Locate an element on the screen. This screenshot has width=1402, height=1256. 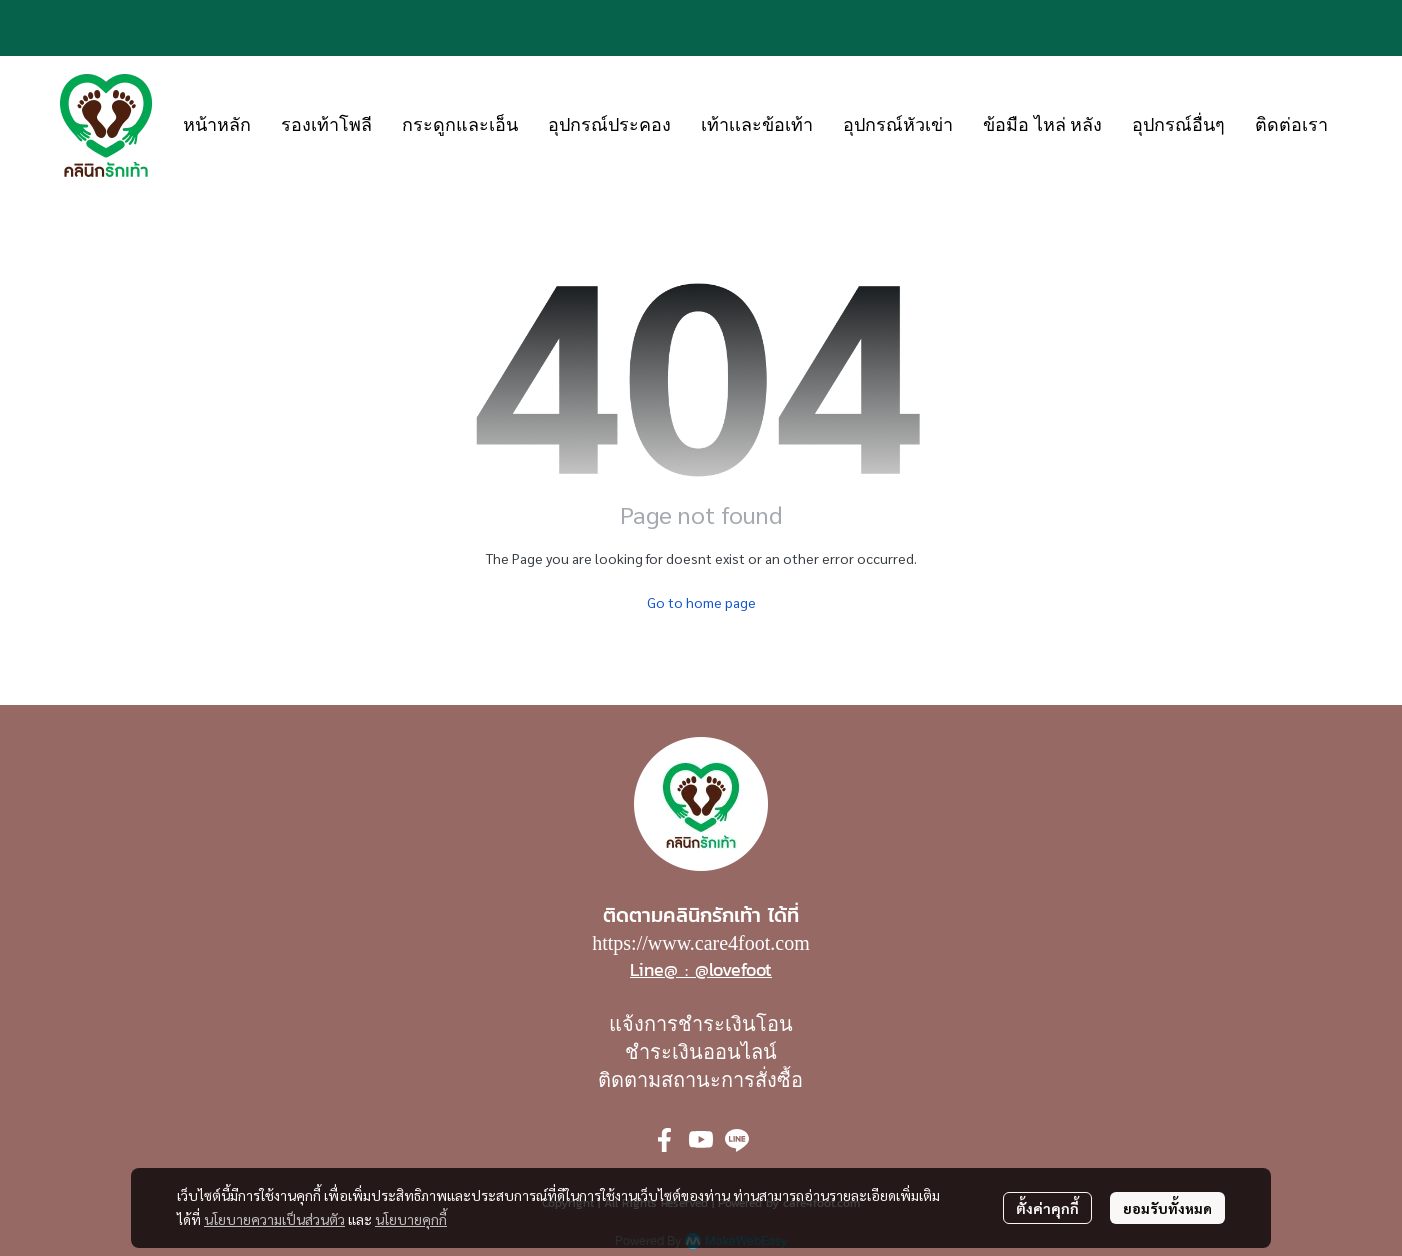
แจ้งการชำระเงินโอน is located at coordinates (701, 1024).